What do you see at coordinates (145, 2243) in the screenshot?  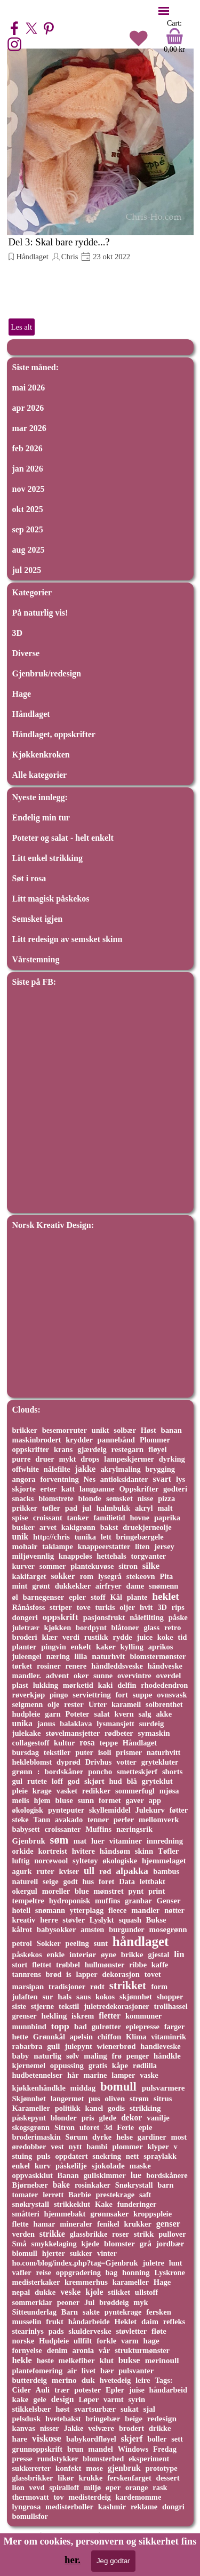 I see `grå` at bounding box center [145, 2243].